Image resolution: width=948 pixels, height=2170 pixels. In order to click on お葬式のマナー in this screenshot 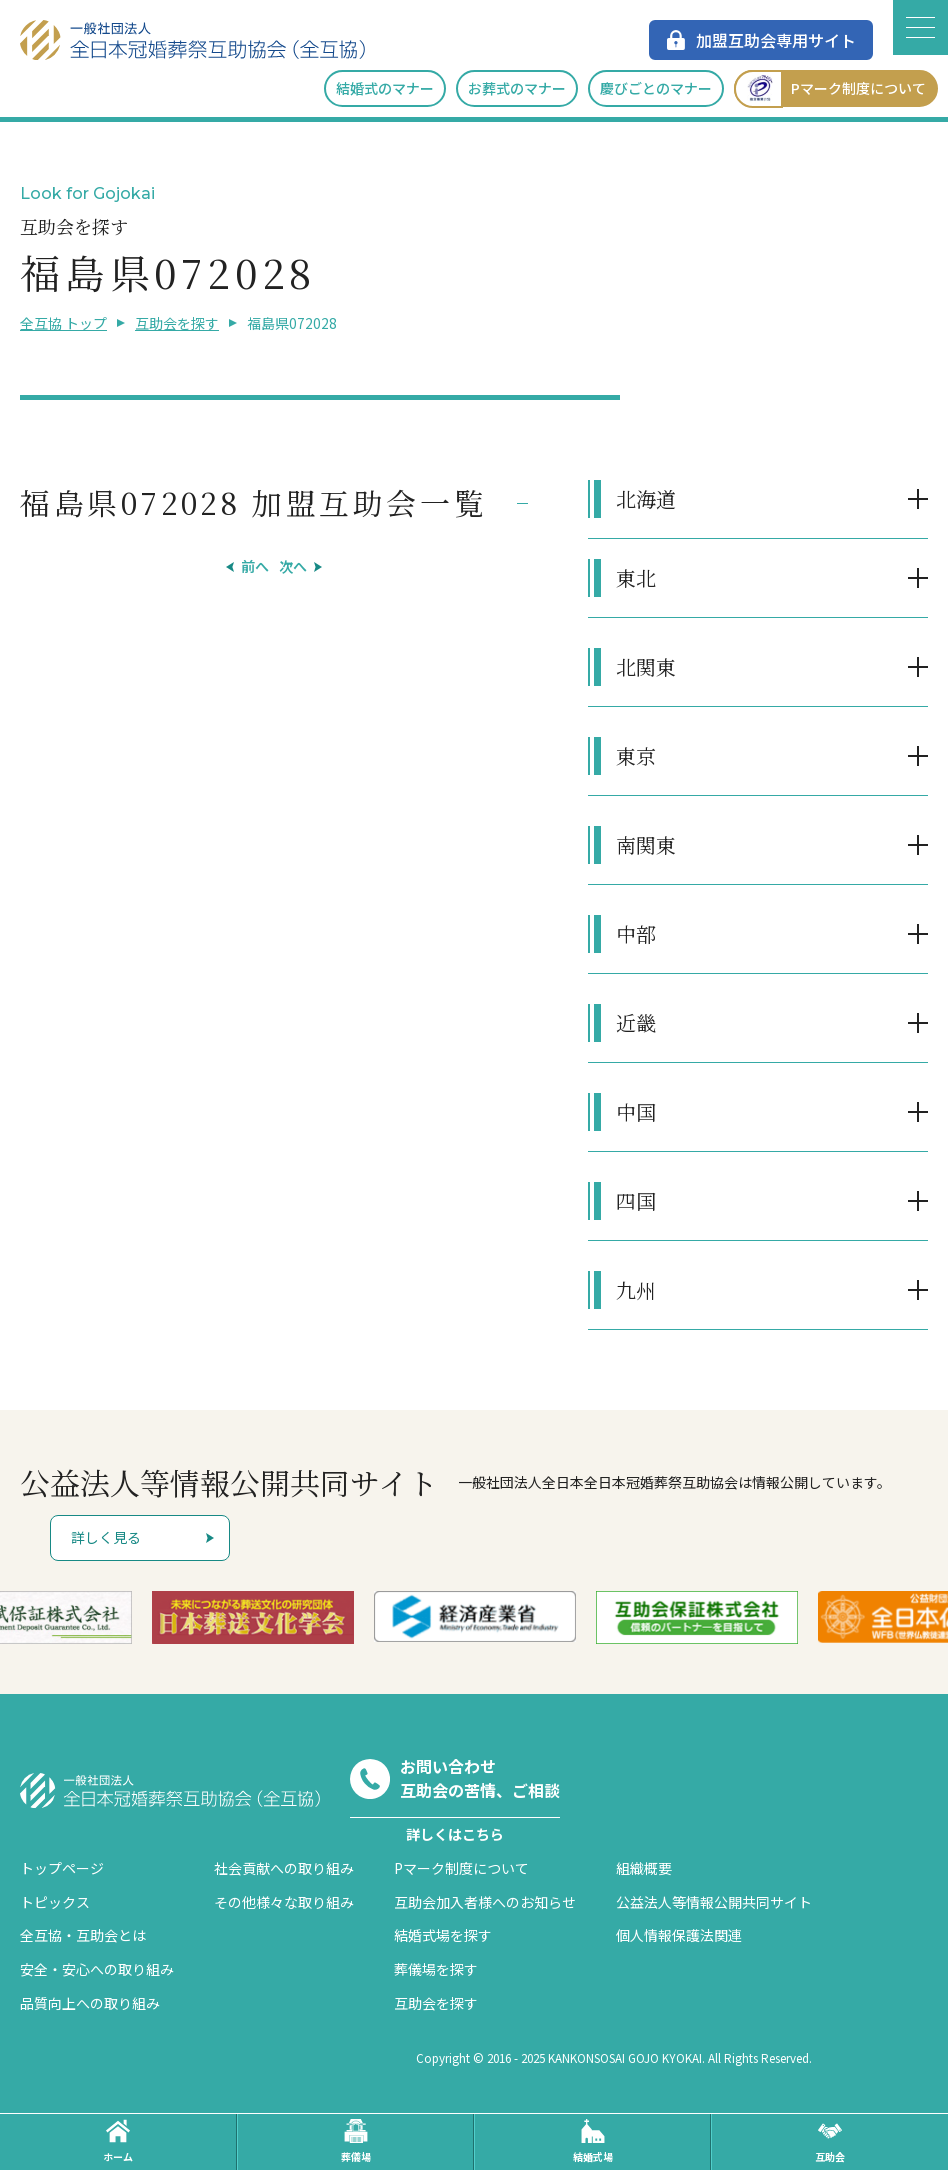, I will do `click(517, 88)`.